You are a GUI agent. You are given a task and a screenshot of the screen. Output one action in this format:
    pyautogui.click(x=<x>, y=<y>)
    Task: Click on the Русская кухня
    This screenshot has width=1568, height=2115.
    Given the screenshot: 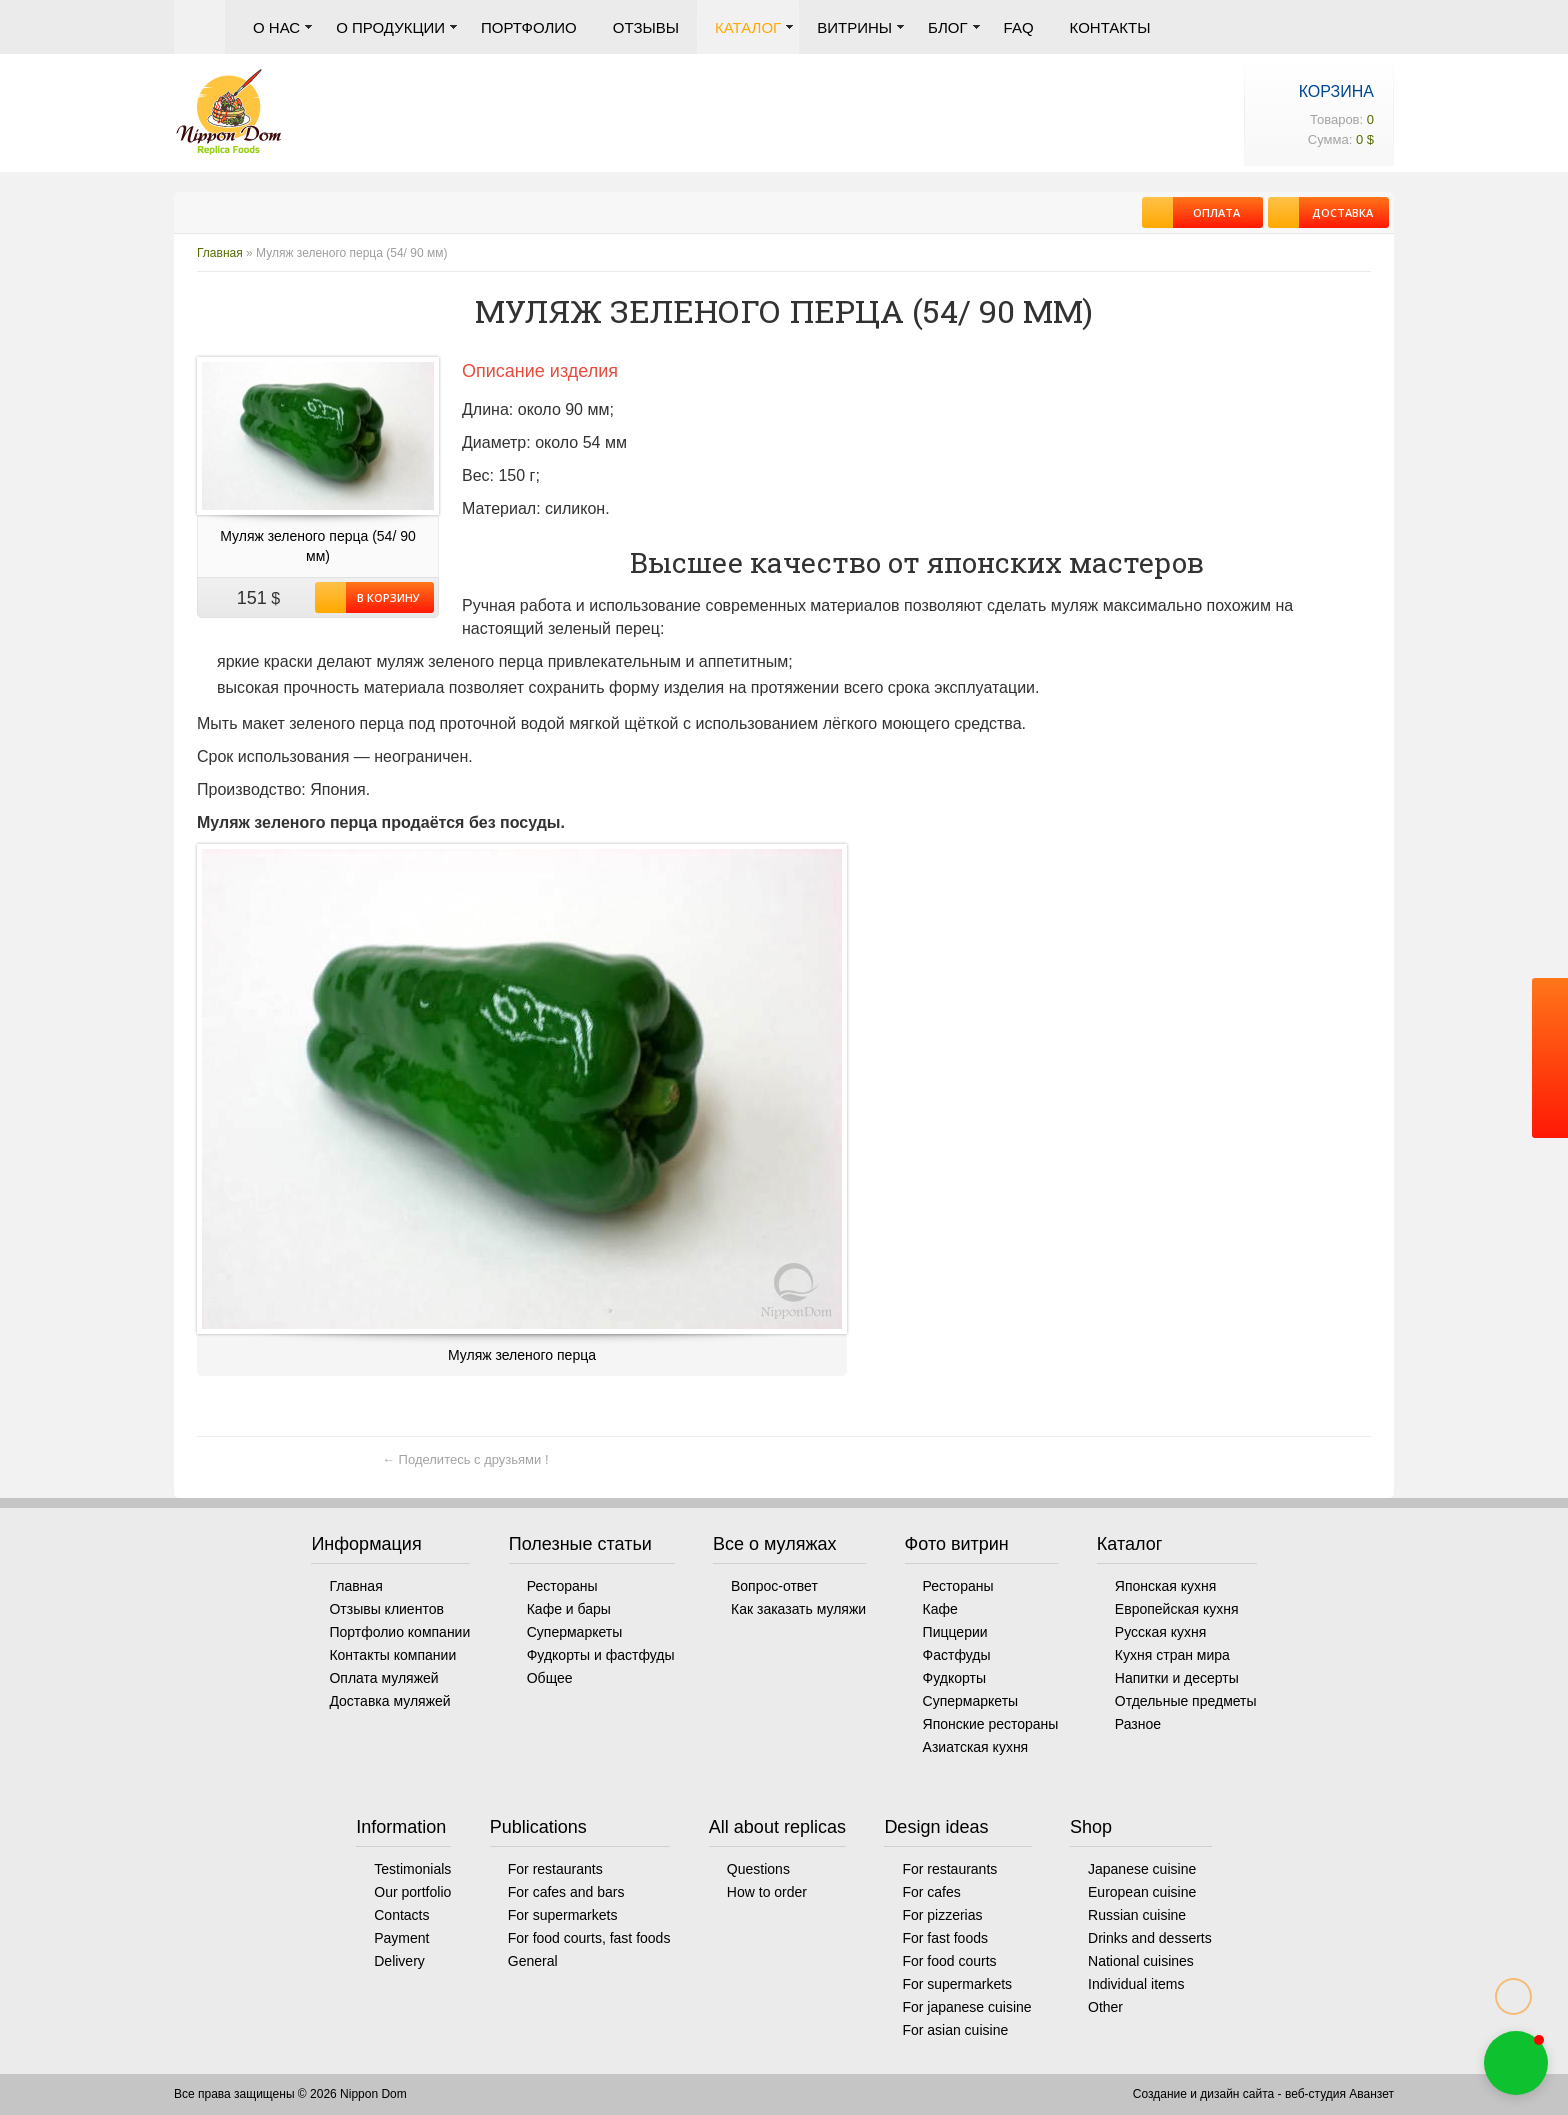 What is the action you would take?
    pyautogui.click(x=1160, y=1632)
    